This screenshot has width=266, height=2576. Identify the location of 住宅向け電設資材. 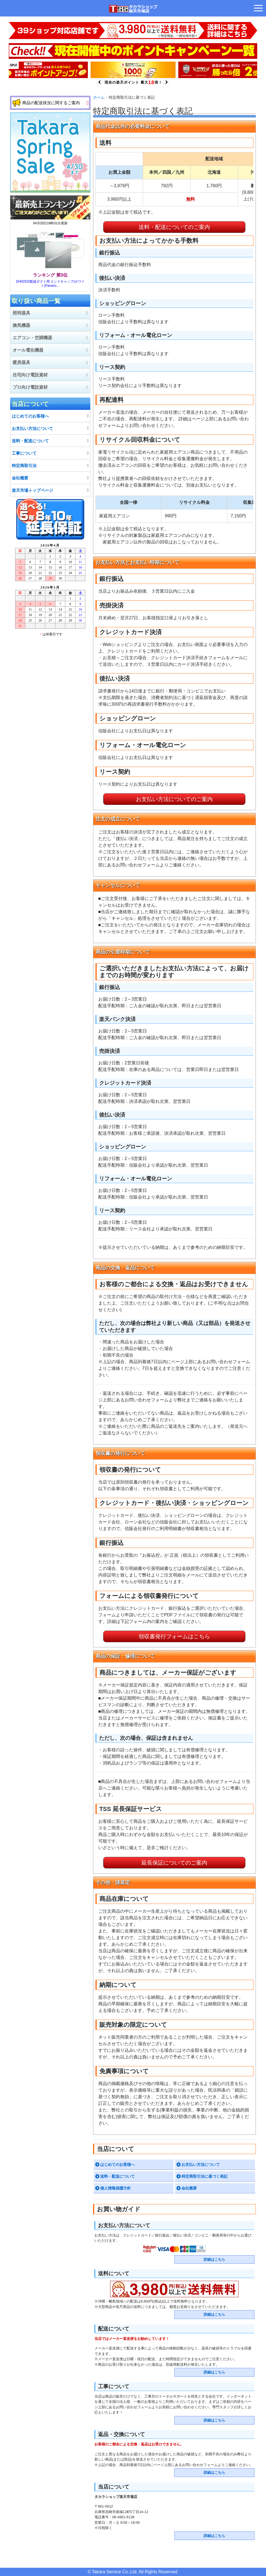
(30, 374).